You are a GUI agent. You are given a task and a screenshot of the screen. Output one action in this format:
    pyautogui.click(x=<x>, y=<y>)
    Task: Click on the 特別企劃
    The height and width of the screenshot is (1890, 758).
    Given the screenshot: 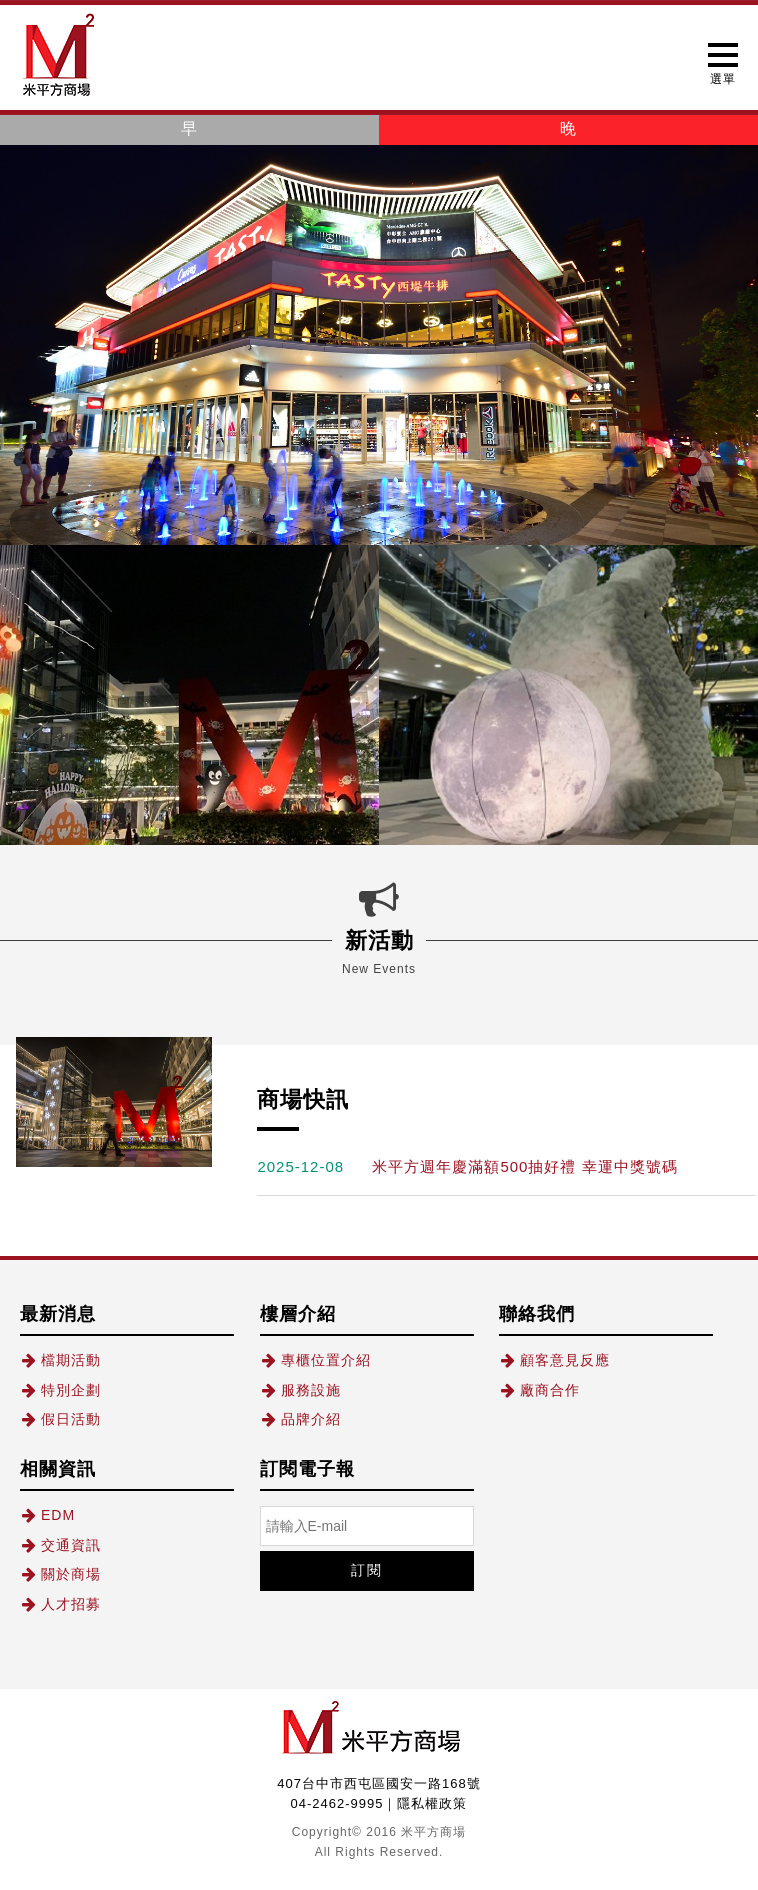 What is the action you would take?
    pyautogui.click(x=60, y=1390)
    